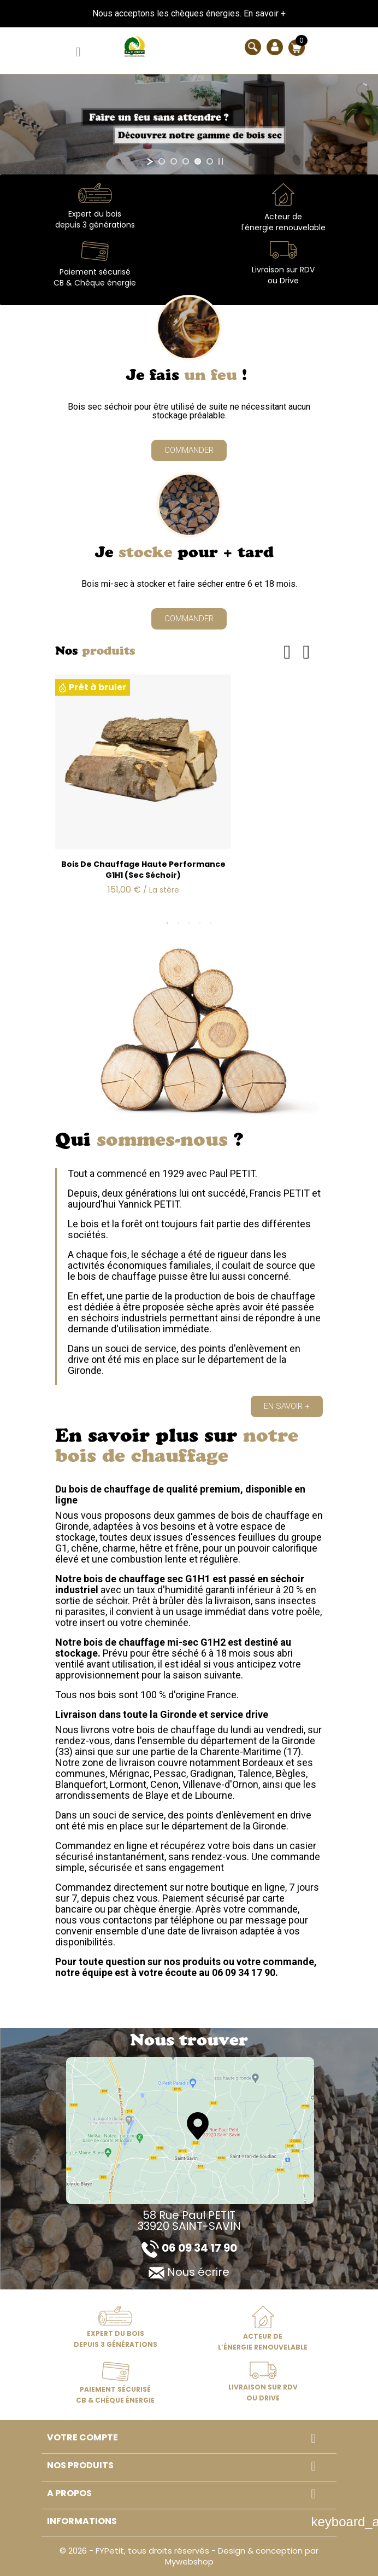 This screenshot has width=378, height=2576. What do you see at coordinates (189, 794) in the screenshot?
I see `[tabpanel]` at bounding box center [189, 794].